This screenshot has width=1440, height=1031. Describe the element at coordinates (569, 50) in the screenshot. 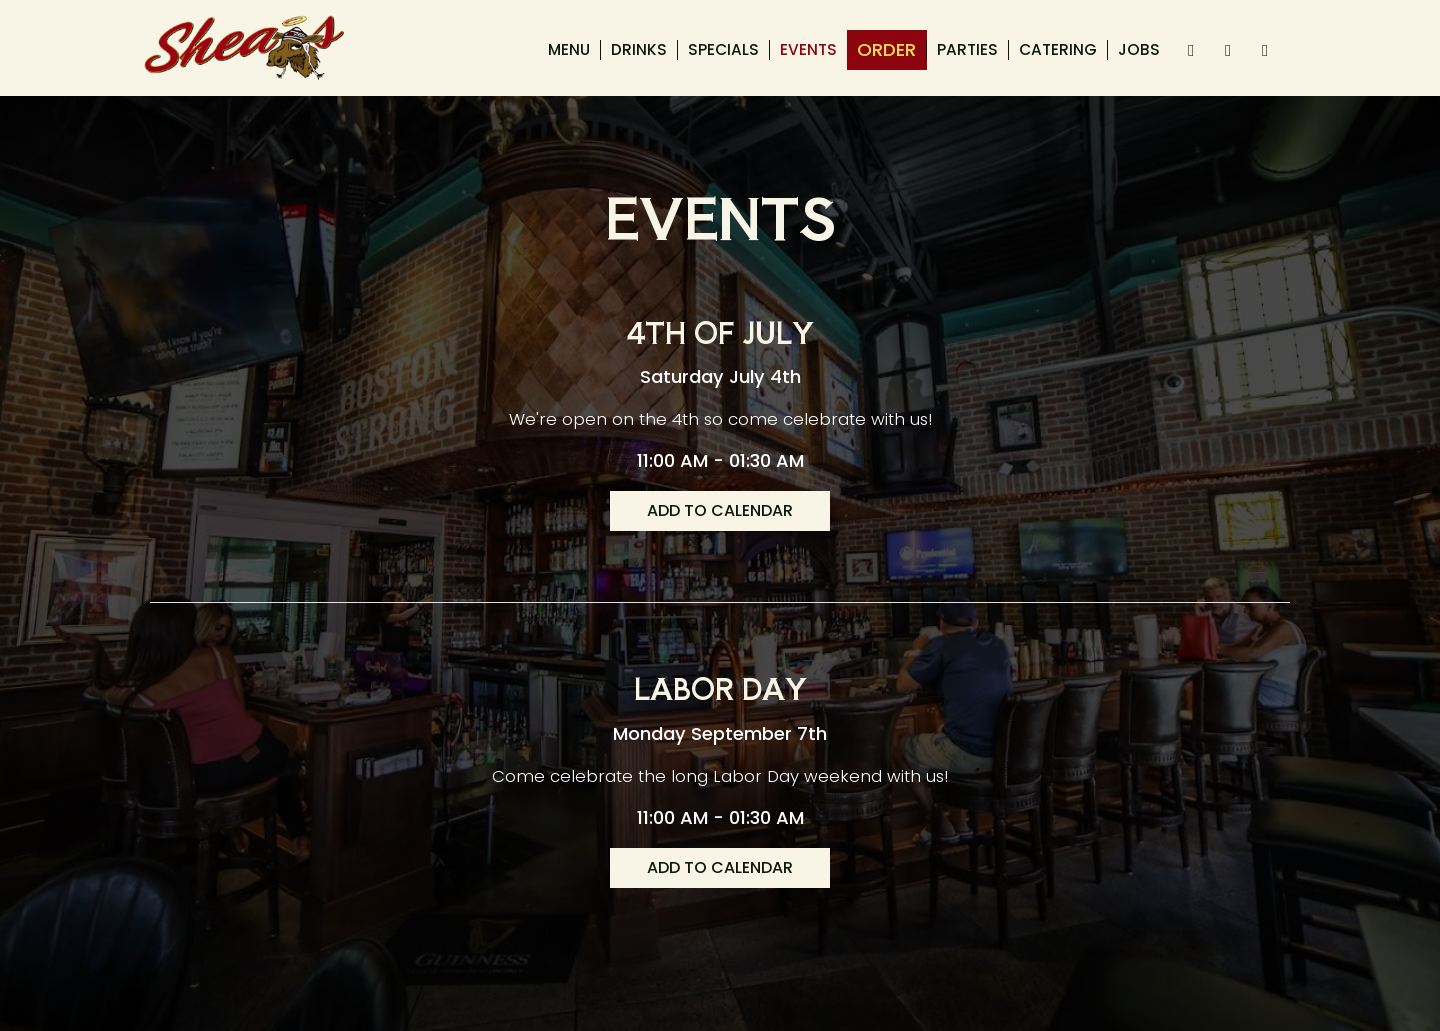

I see `Menu` at that location.